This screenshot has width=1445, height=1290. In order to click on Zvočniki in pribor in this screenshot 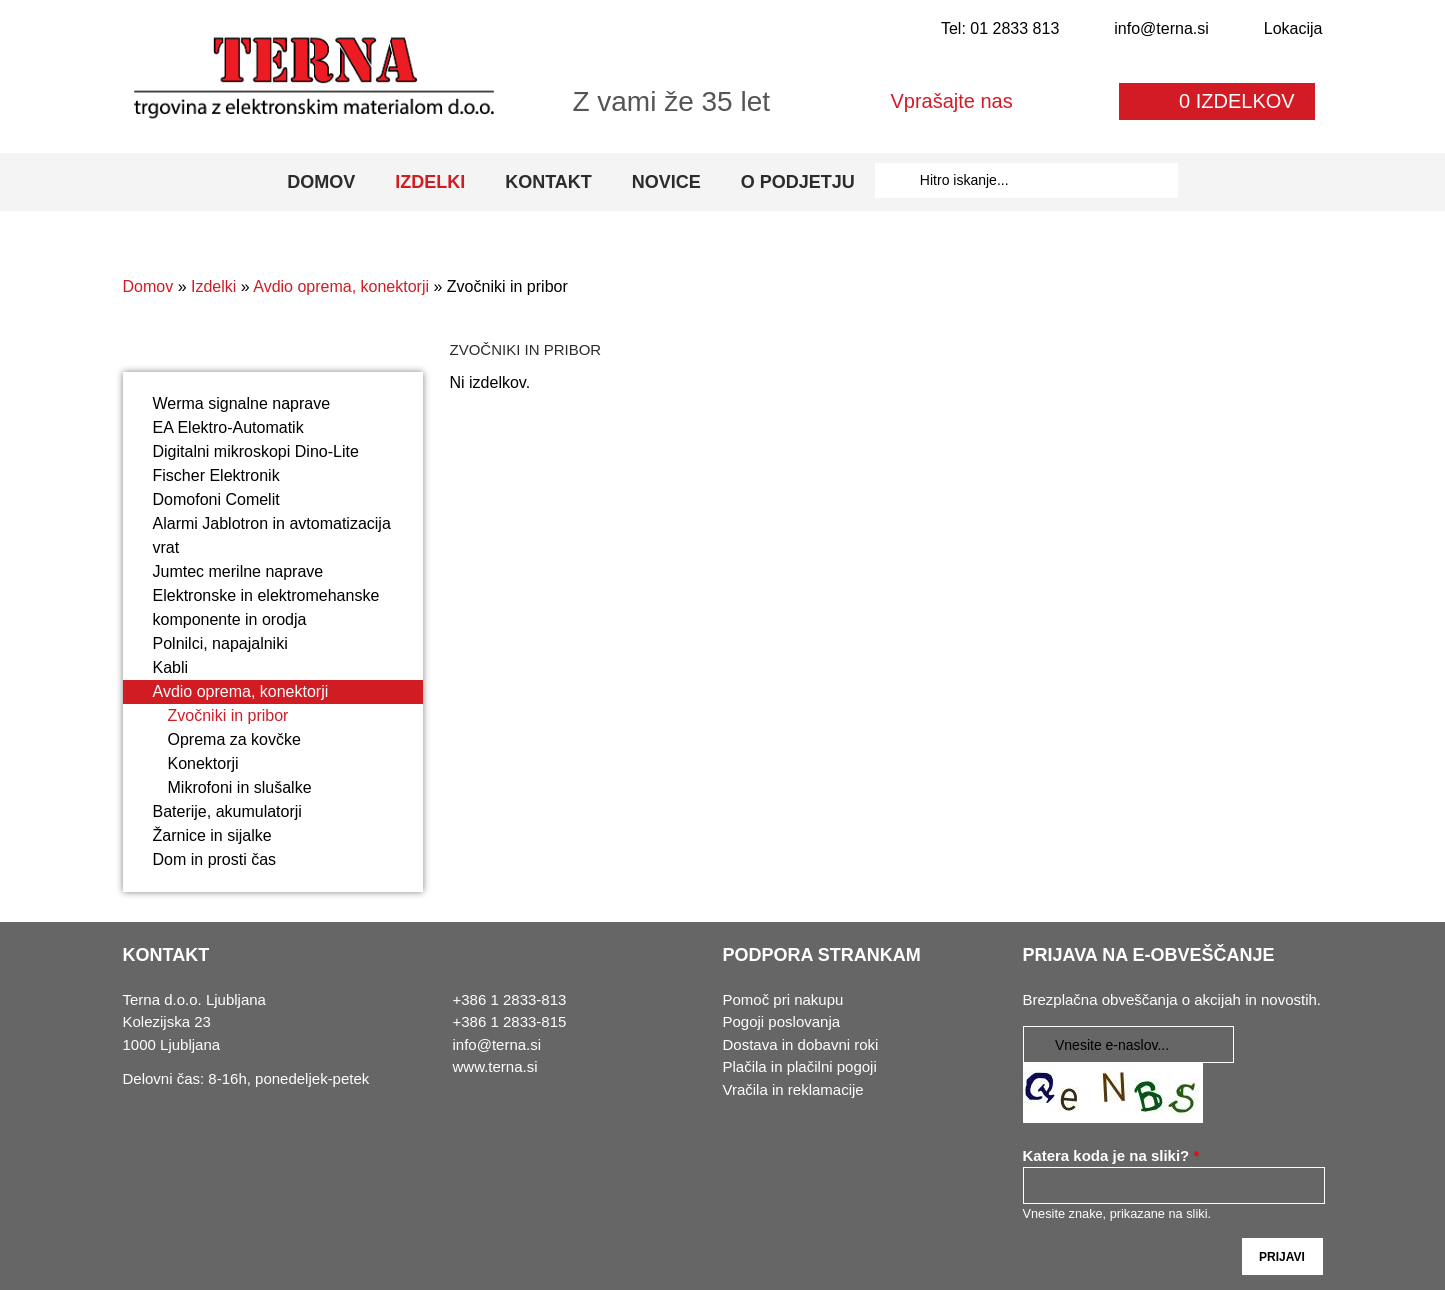, I will do `click(228, 715)`.